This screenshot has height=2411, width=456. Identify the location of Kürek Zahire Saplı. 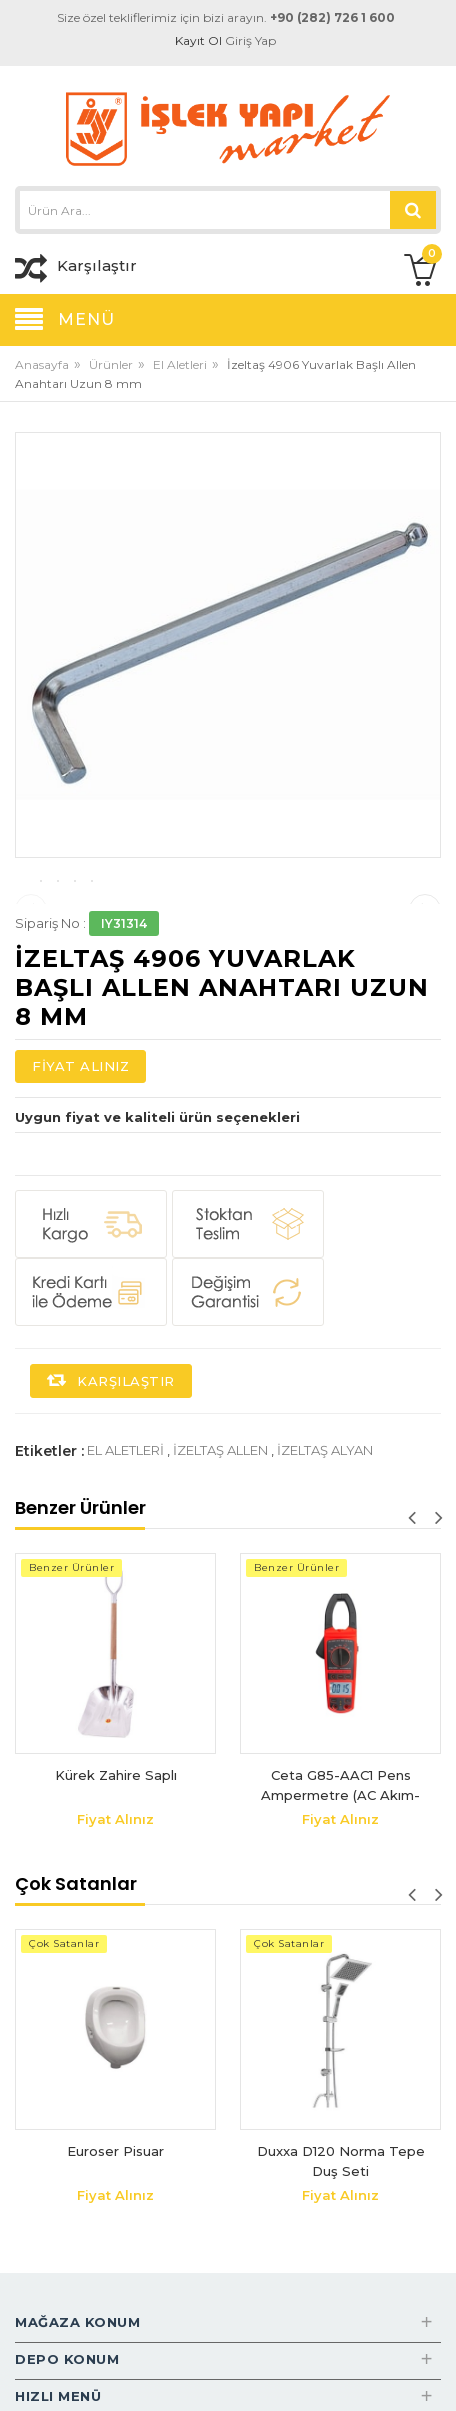
(116, 1873).